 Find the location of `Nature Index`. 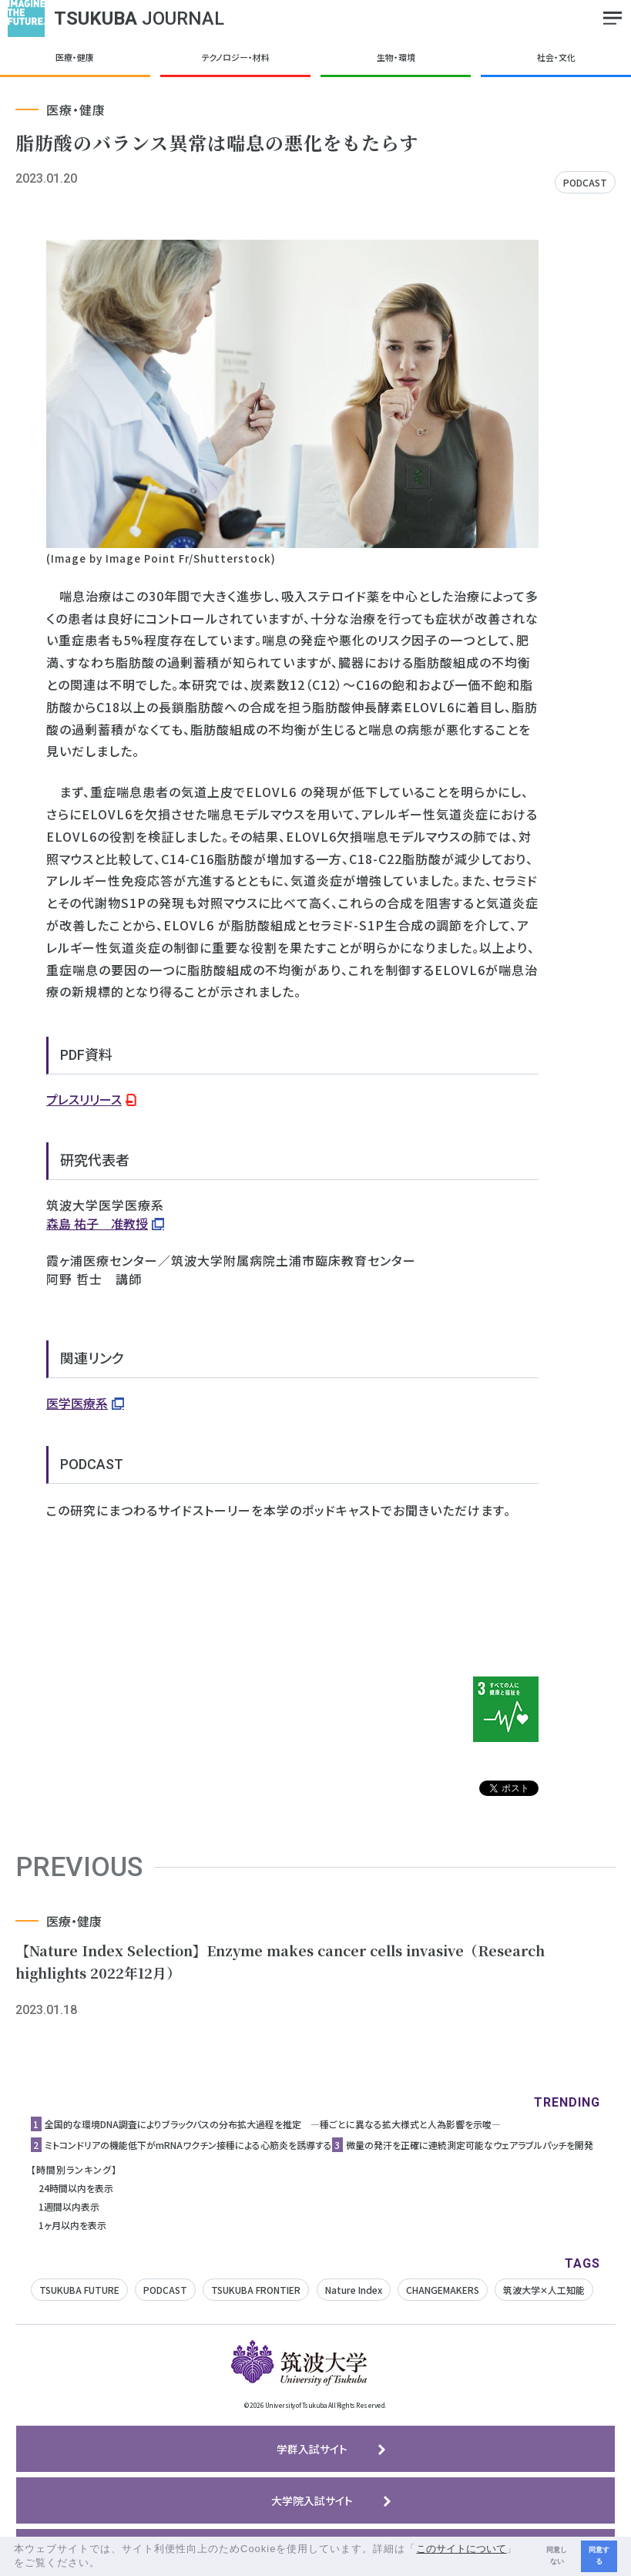

Nature Index is located at coordinates (353, 2289).